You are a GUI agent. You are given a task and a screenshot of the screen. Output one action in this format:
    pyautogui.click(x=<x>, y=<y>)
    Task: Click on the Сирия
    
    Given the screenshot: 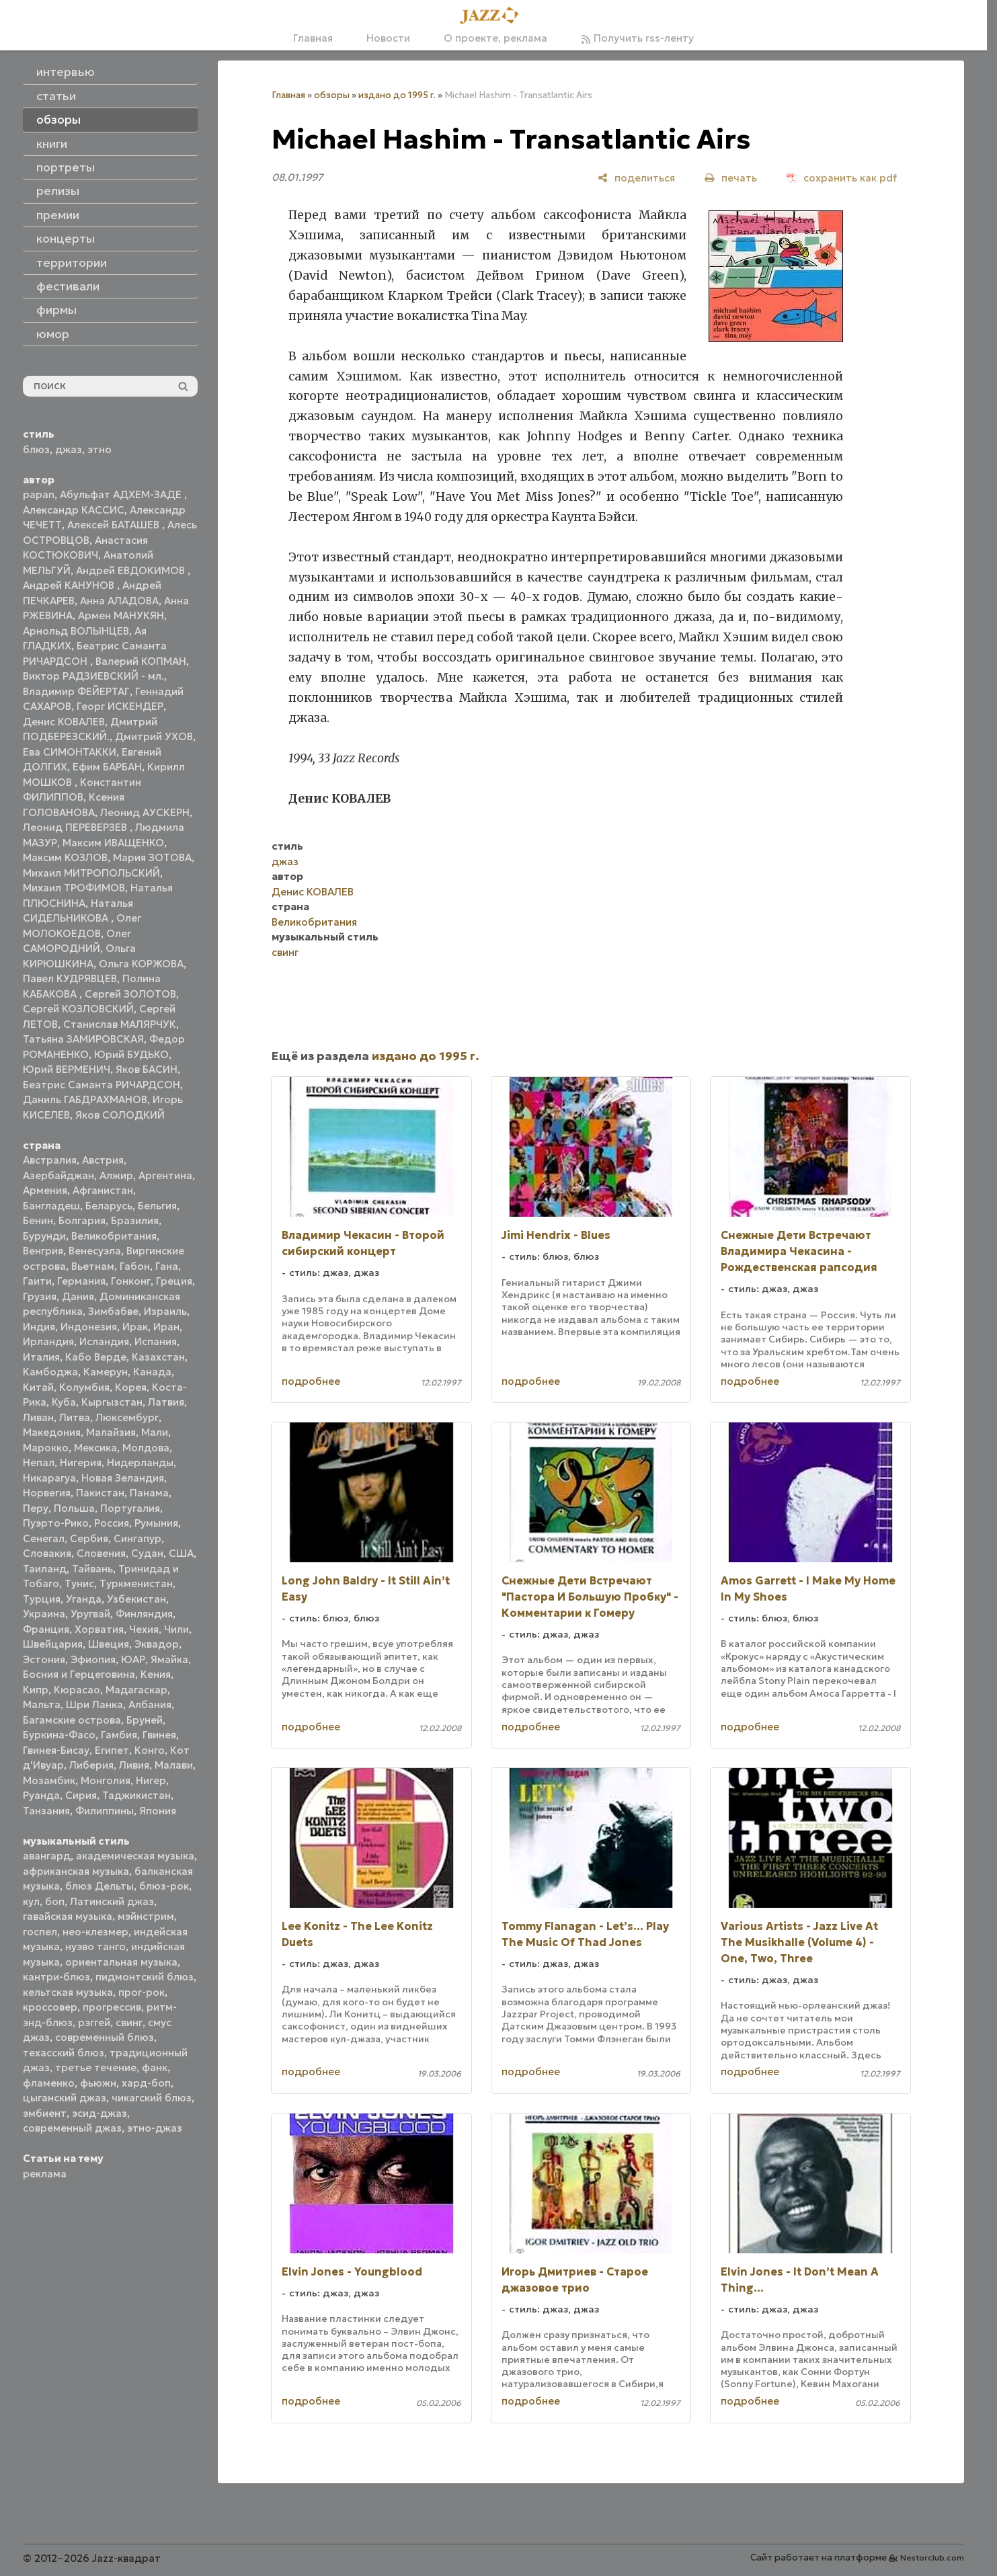 What is the action you would take?
    pyautogui.click(x=81, y=1795)
    